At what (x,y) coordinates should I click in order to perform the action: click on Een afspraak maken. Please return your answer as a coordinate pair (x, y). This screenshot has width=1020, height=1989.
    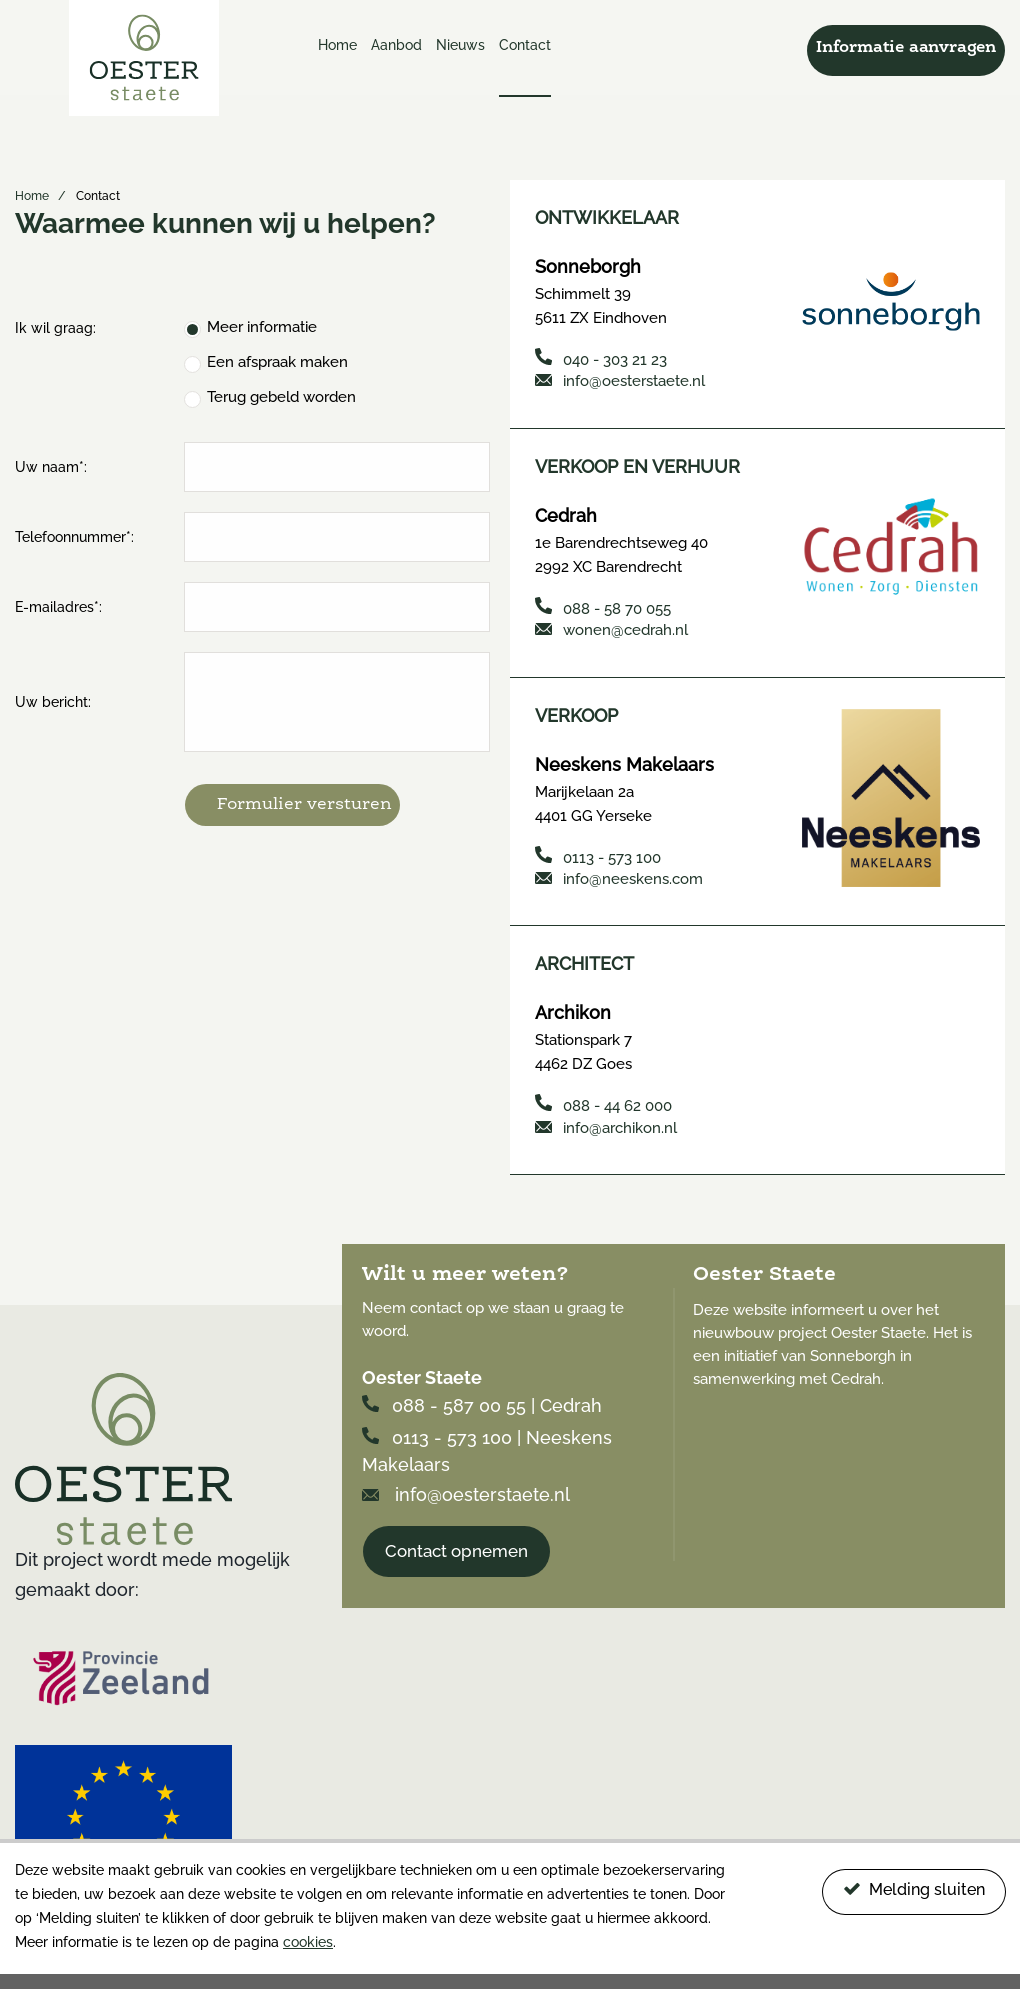
    Looking at the image, I should click on (277, 362).